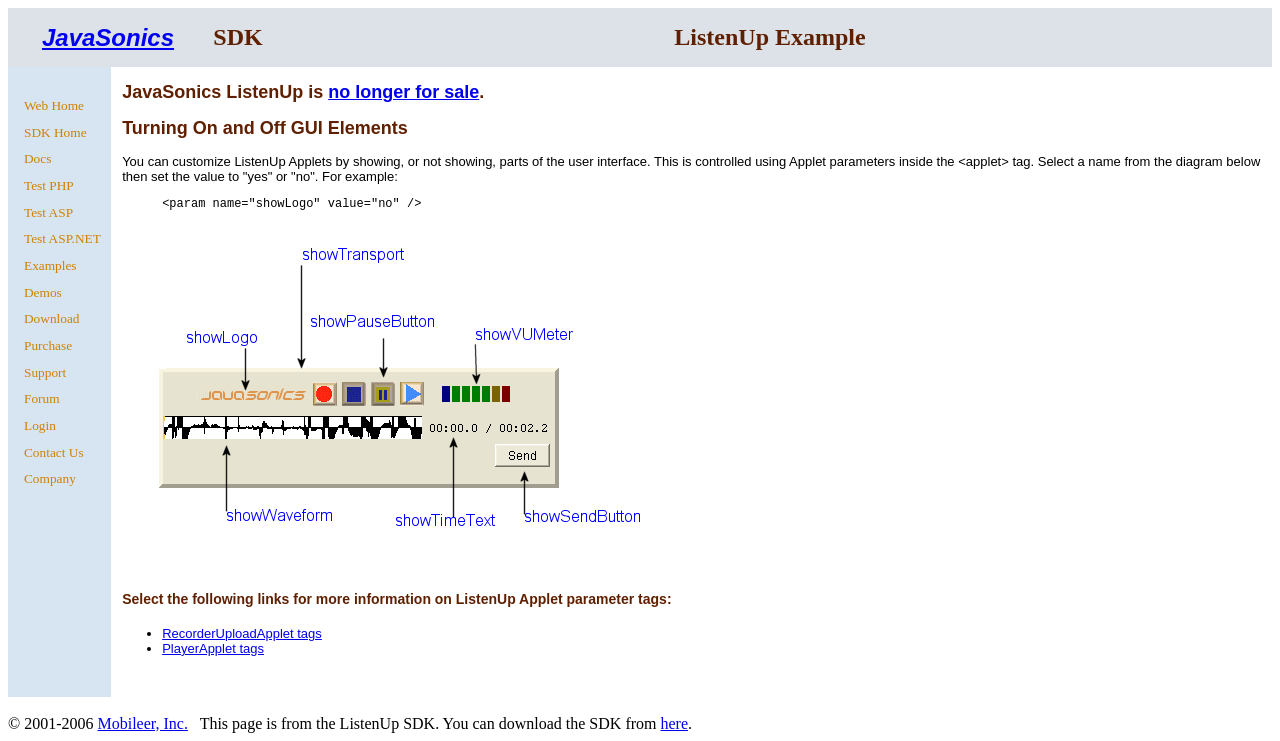 Image resolution: width=1280 pixels, height=741 pixels. I want to click on RecorderUploadApplet tags, so click(242, 633).